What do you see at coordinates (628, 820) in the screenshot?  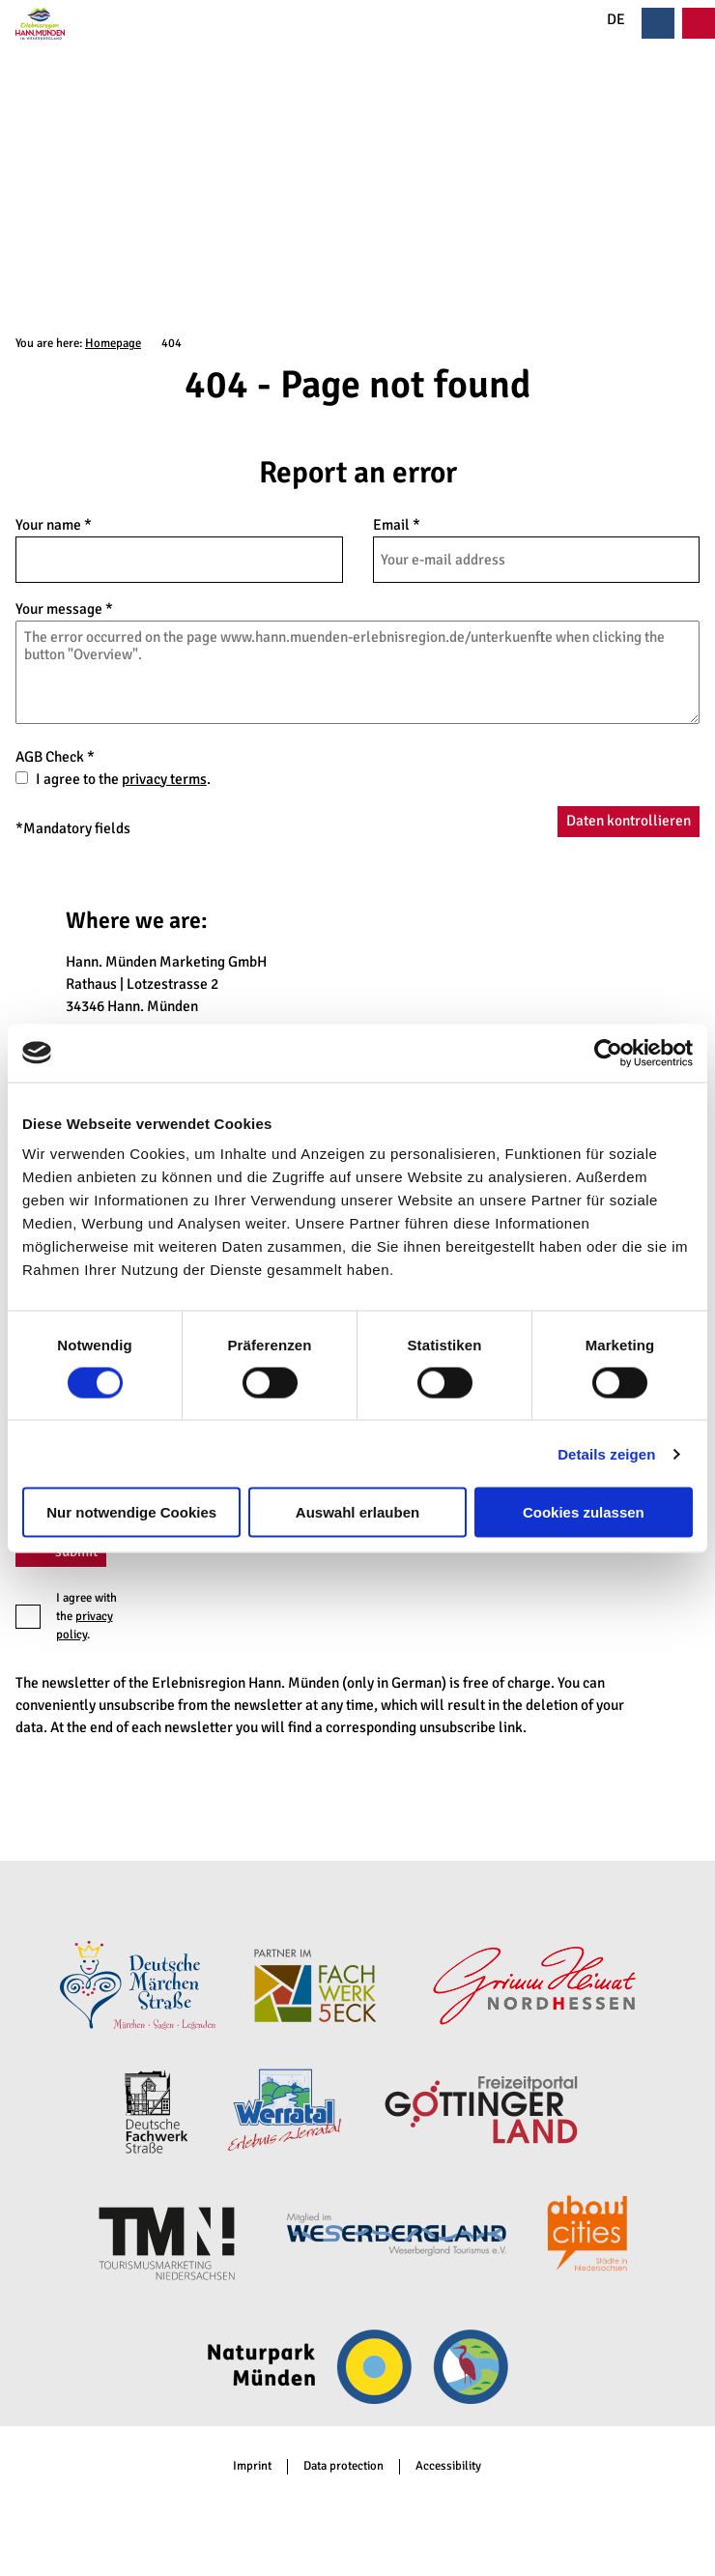 I see `Daten kontrollieren` at bounding box center [628, 820].